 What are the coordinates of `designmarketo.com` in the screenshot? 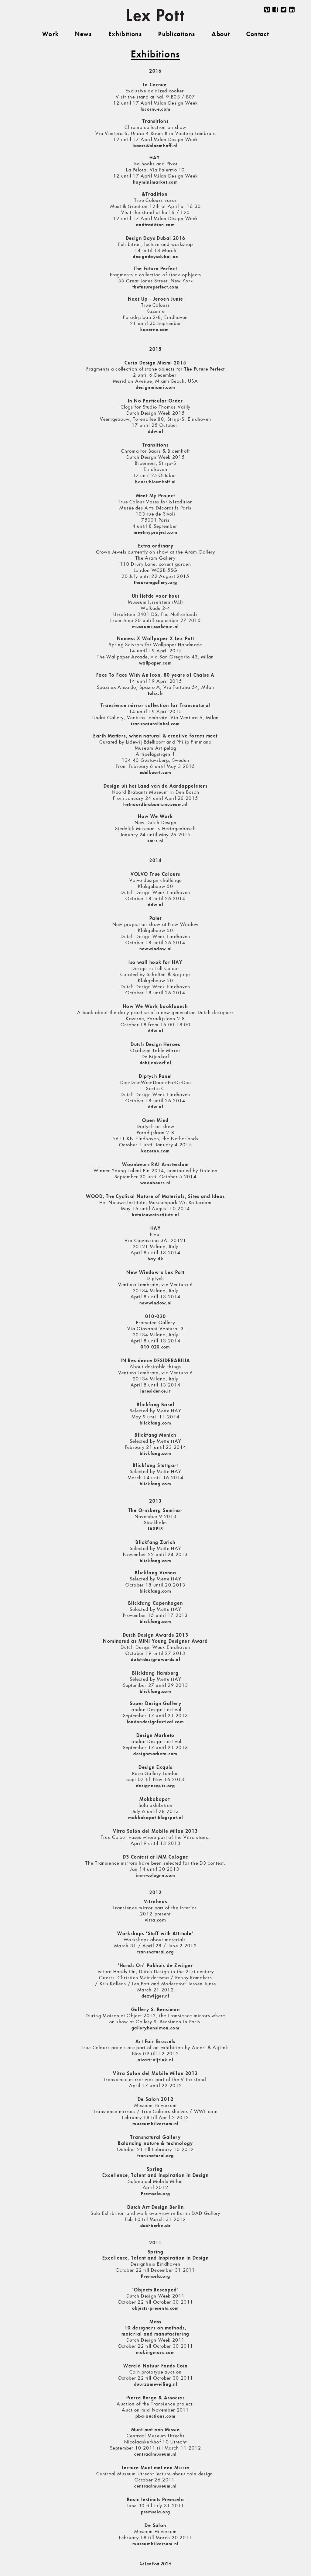 It's located at (155, 1754).